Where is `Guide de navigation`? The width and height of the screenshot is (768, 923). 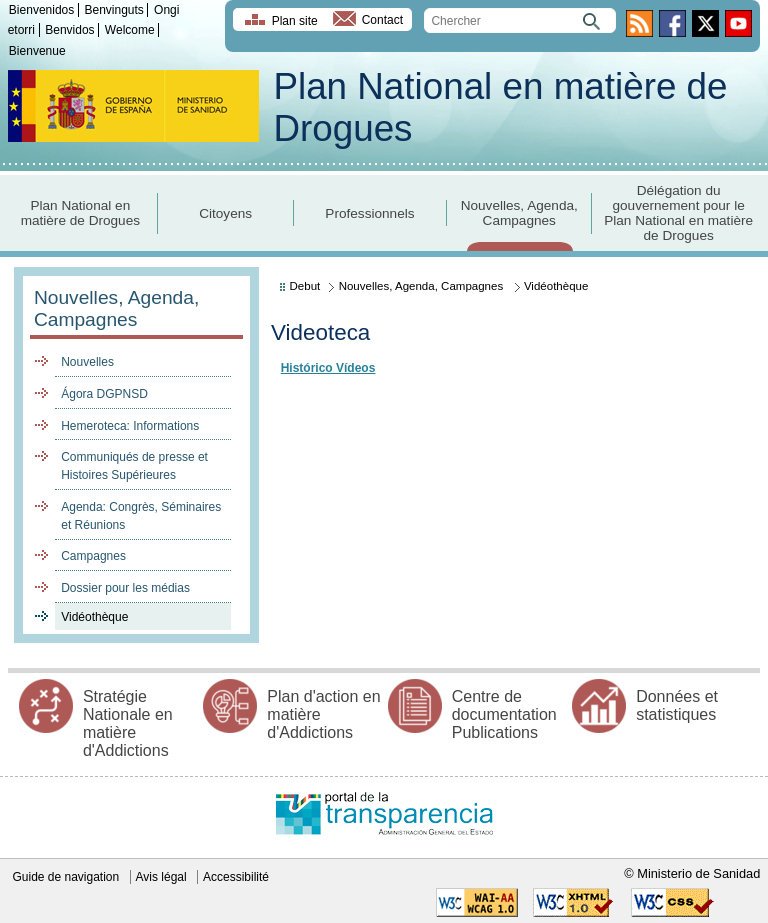 Guide de navigation is located at coordinates (65, 877).